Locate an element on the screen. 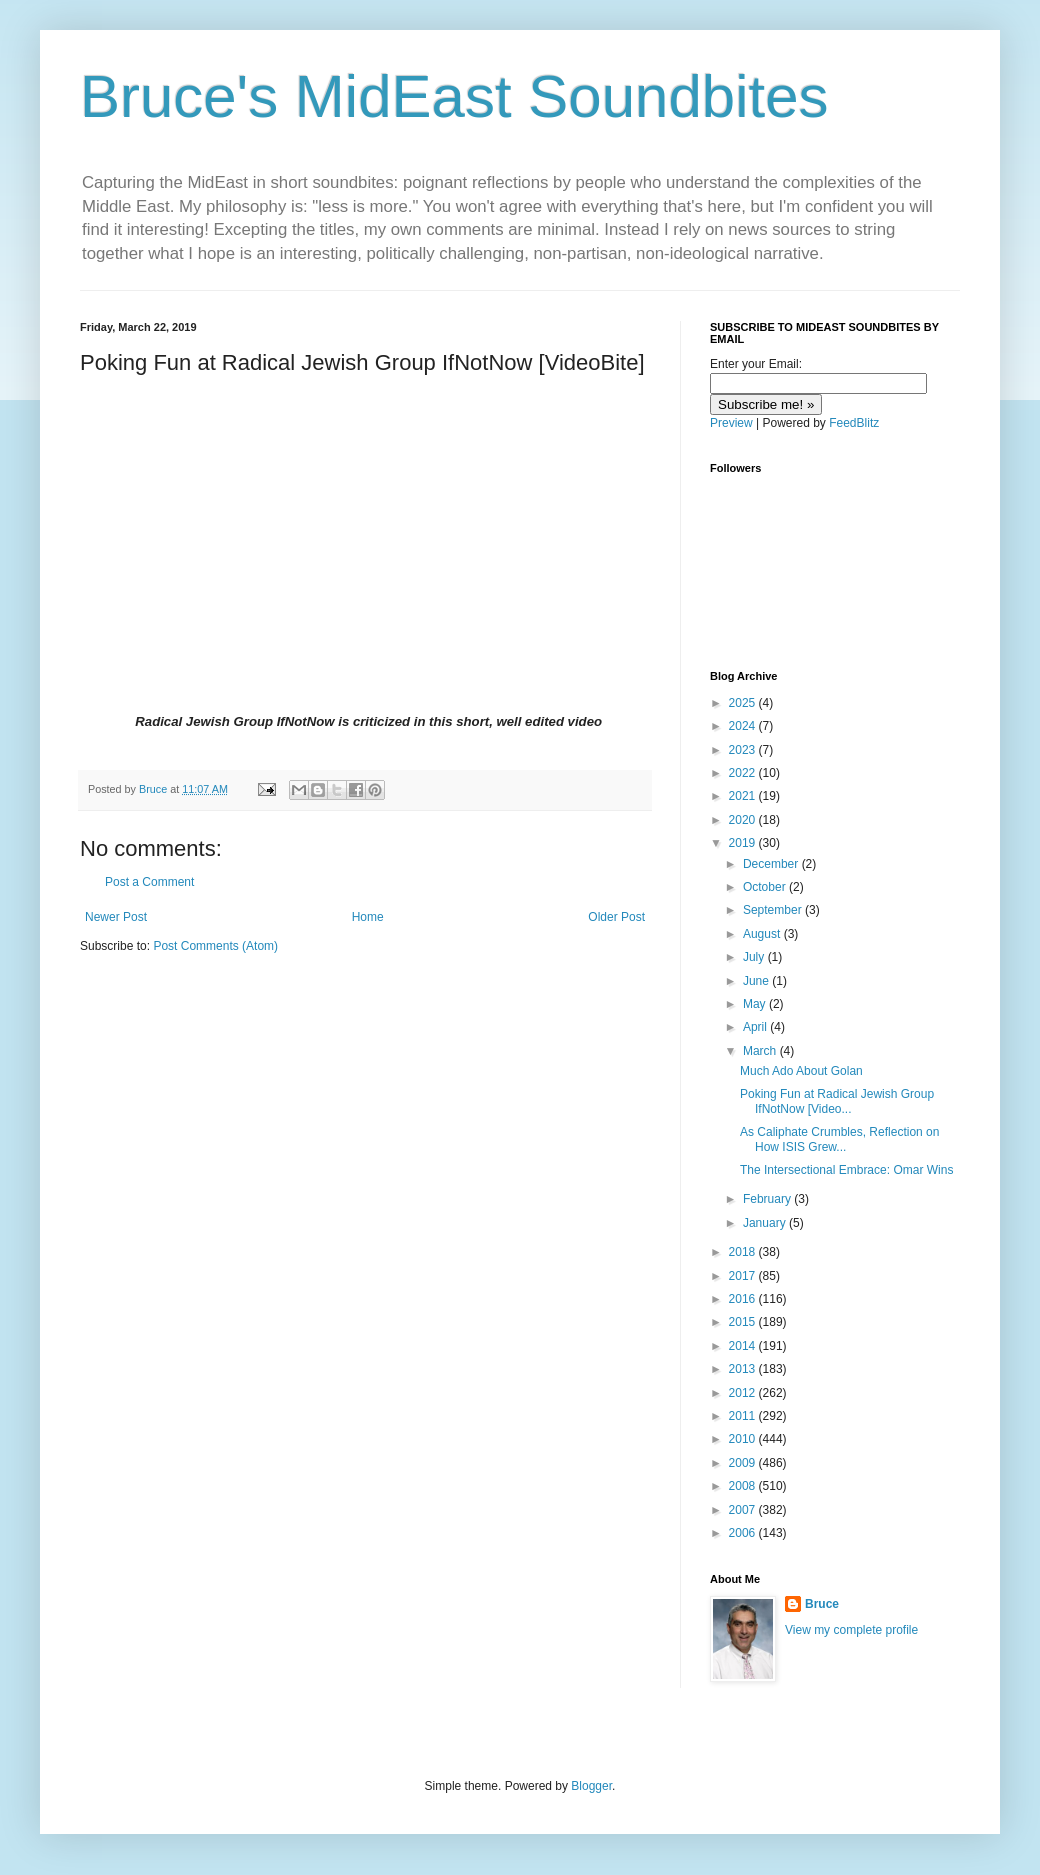 Image resolution: width=1040 pixels, height=1875 pixels. Poking Fun at Radical Jewish Group IfNotNow [Video... is located at coordinates (837, 1101).